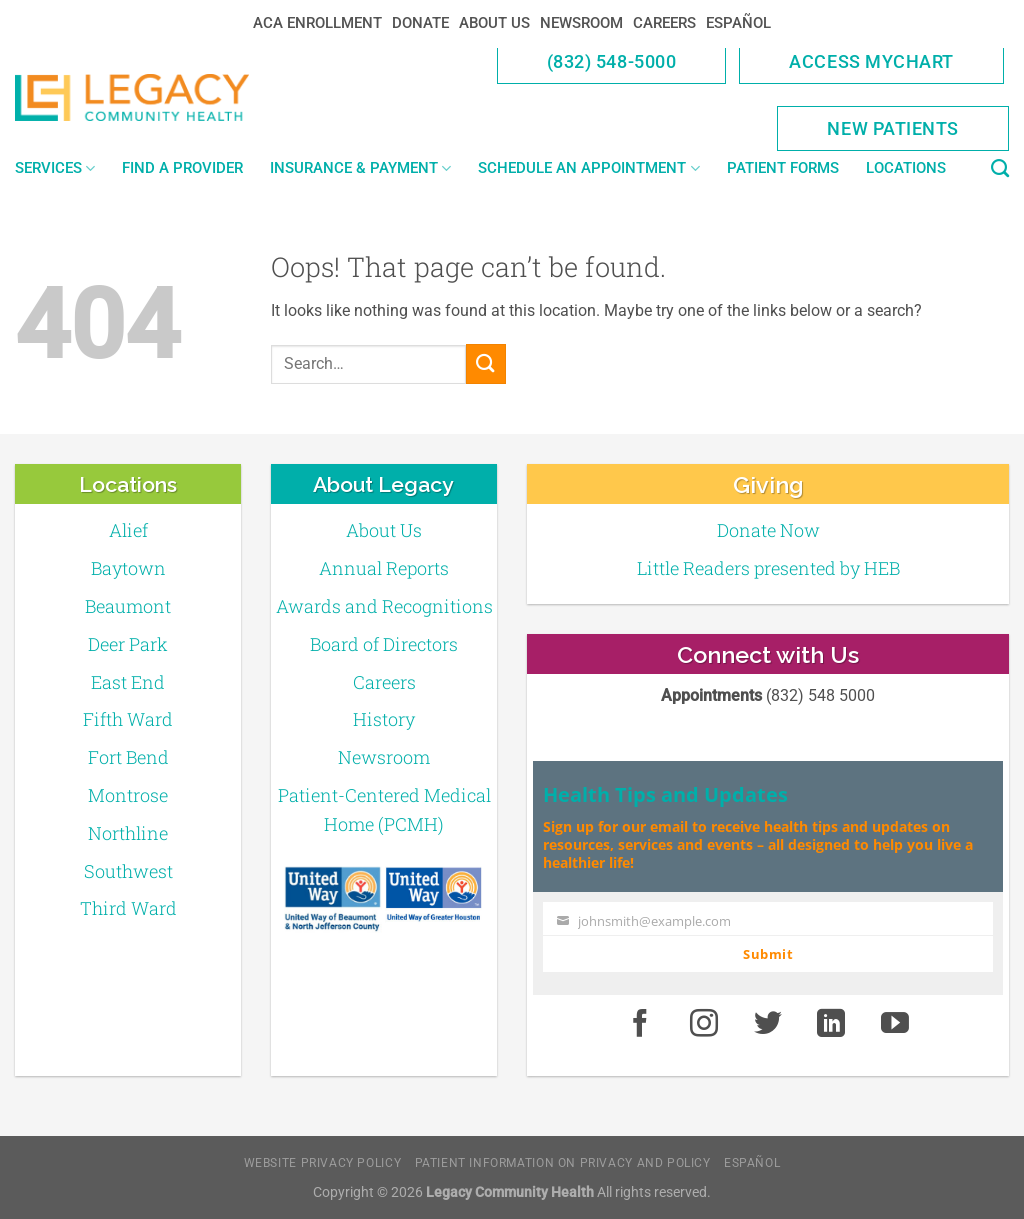 The height and width of the screenshot is (1219, 1024). Describe the element at coordinates (384, 644) in the screenshot. I see `Board of Directors` at that location.